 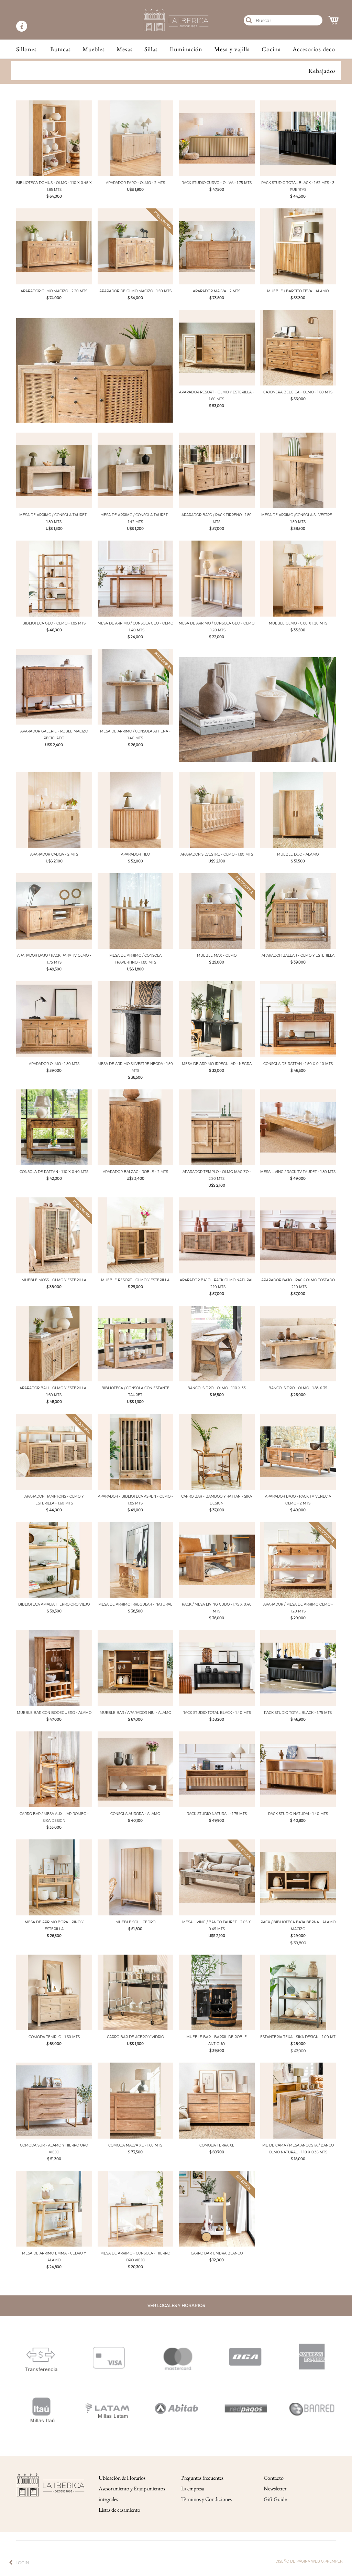 I want to click on APARADOR SILVESTRE - OLMO - 1.80 MTS, so click(x=216, y=854).